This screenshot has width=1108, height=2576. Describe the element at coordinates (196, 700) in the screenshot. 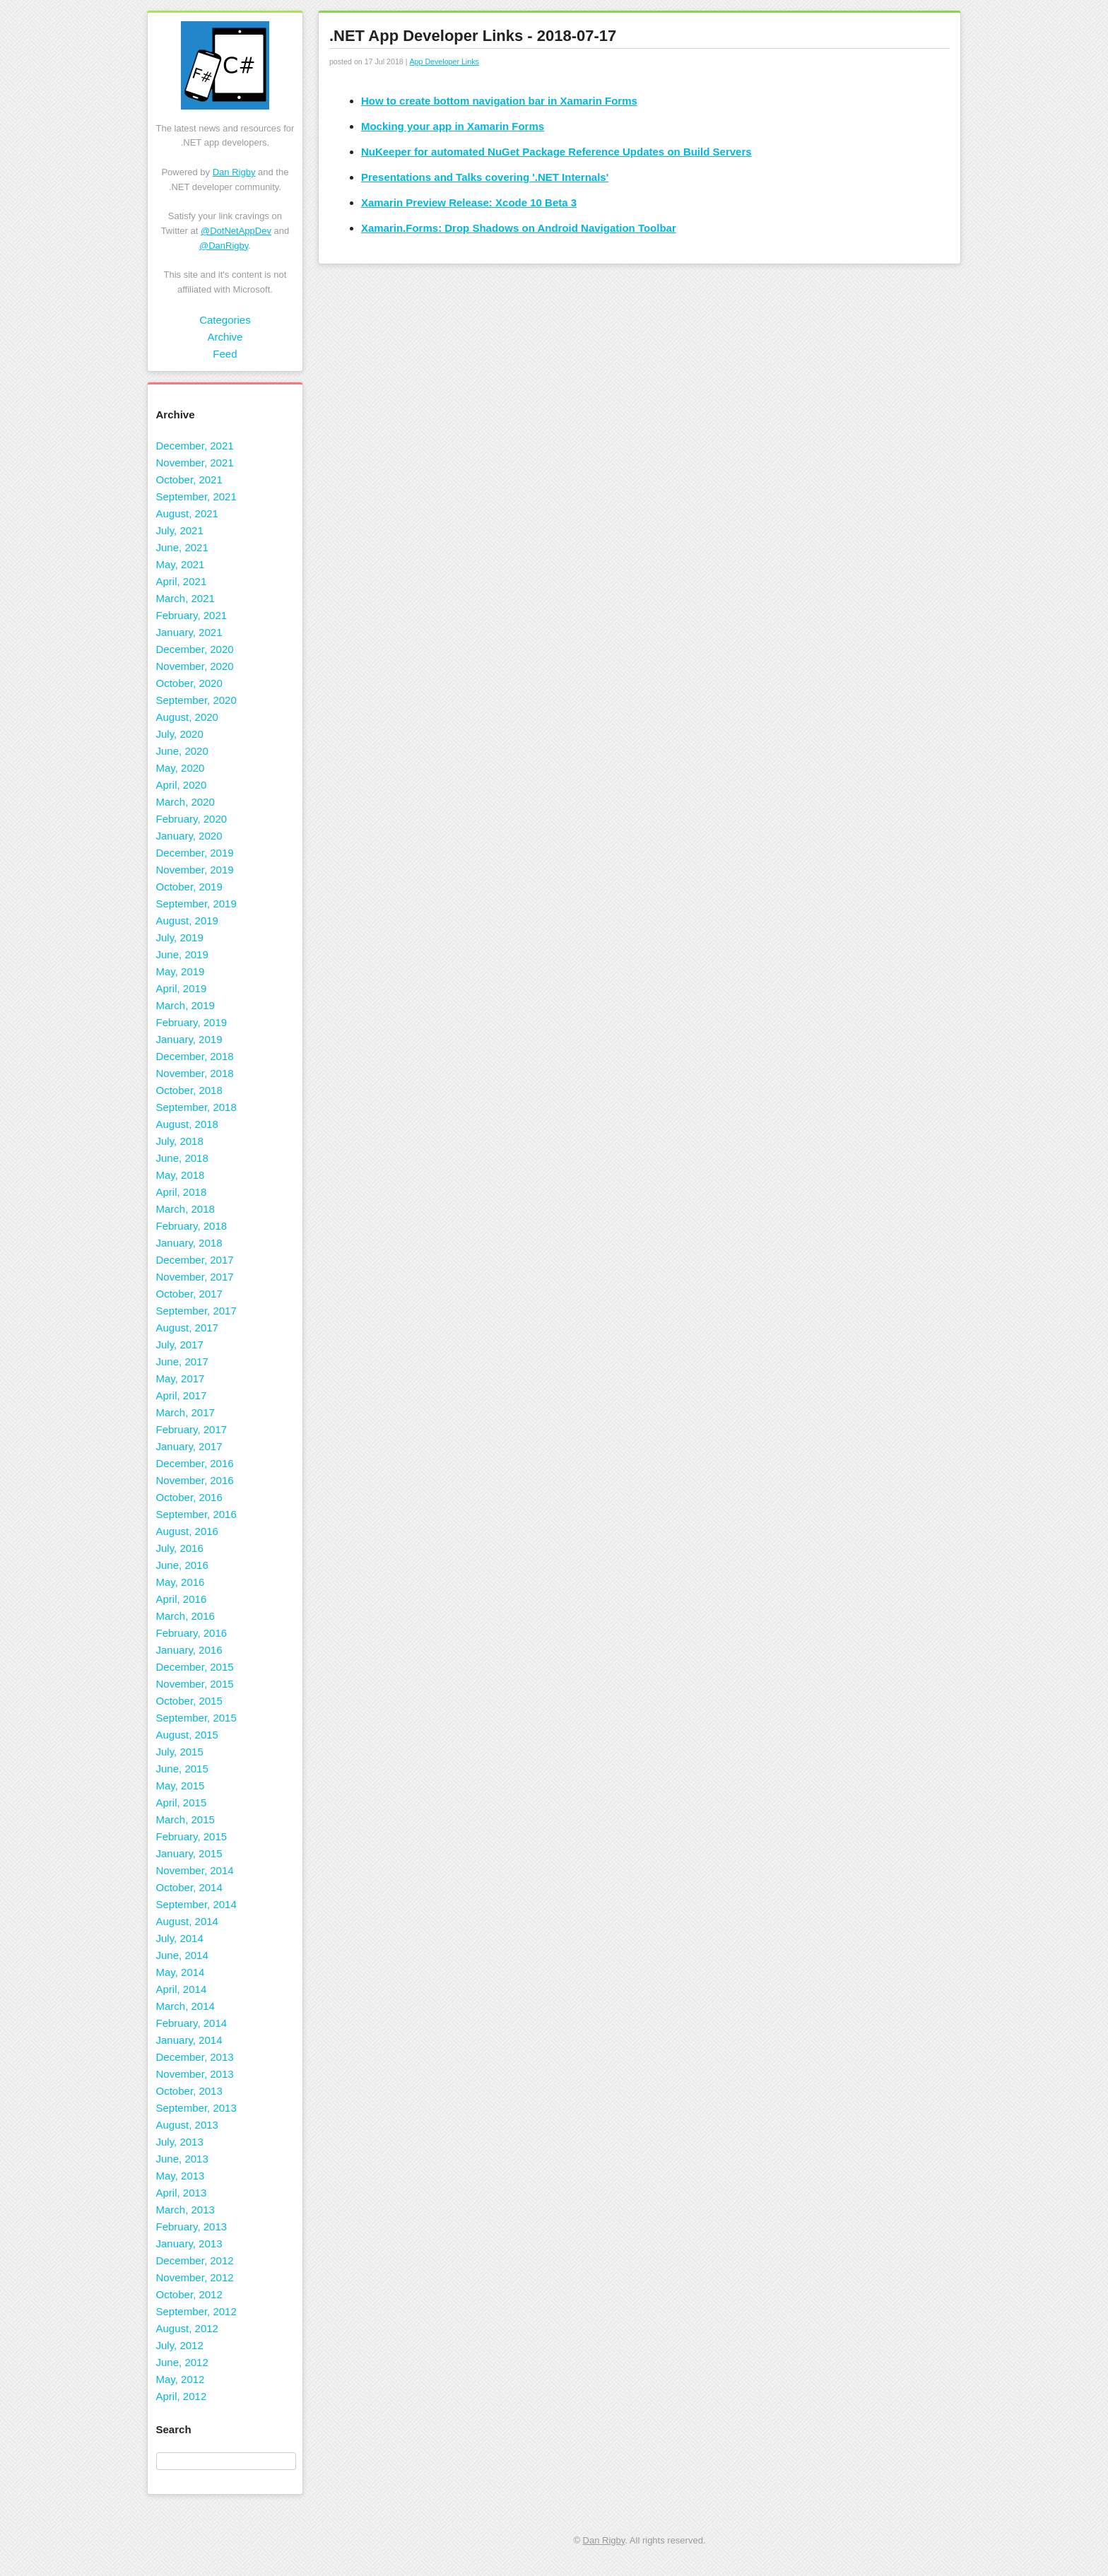

I see `September, 2020` at that location.